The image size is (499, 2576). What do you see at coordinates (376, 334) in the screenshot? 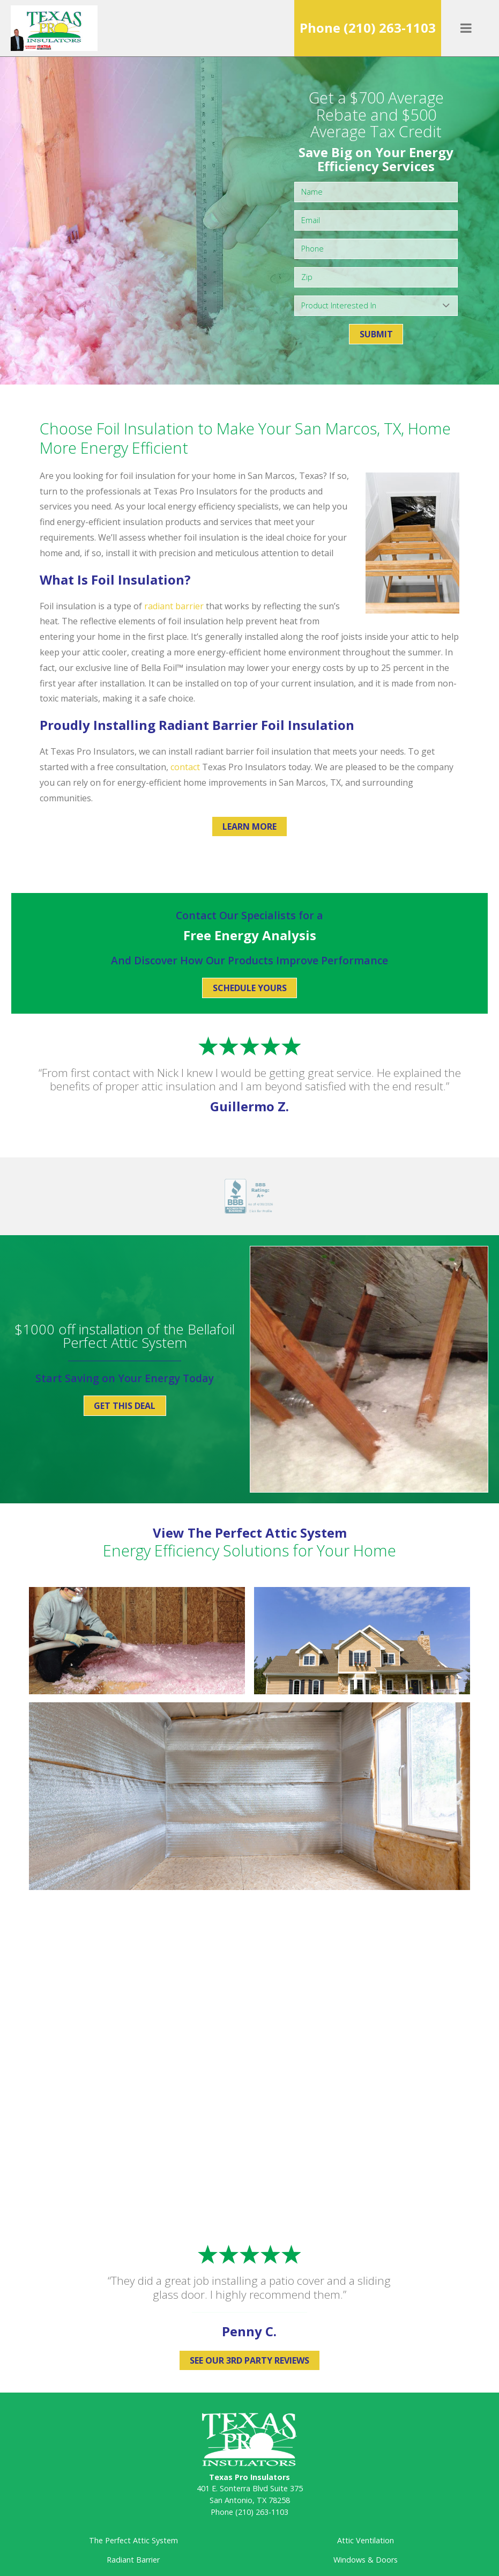
I see `Submit` at bounding box center [376, 334].